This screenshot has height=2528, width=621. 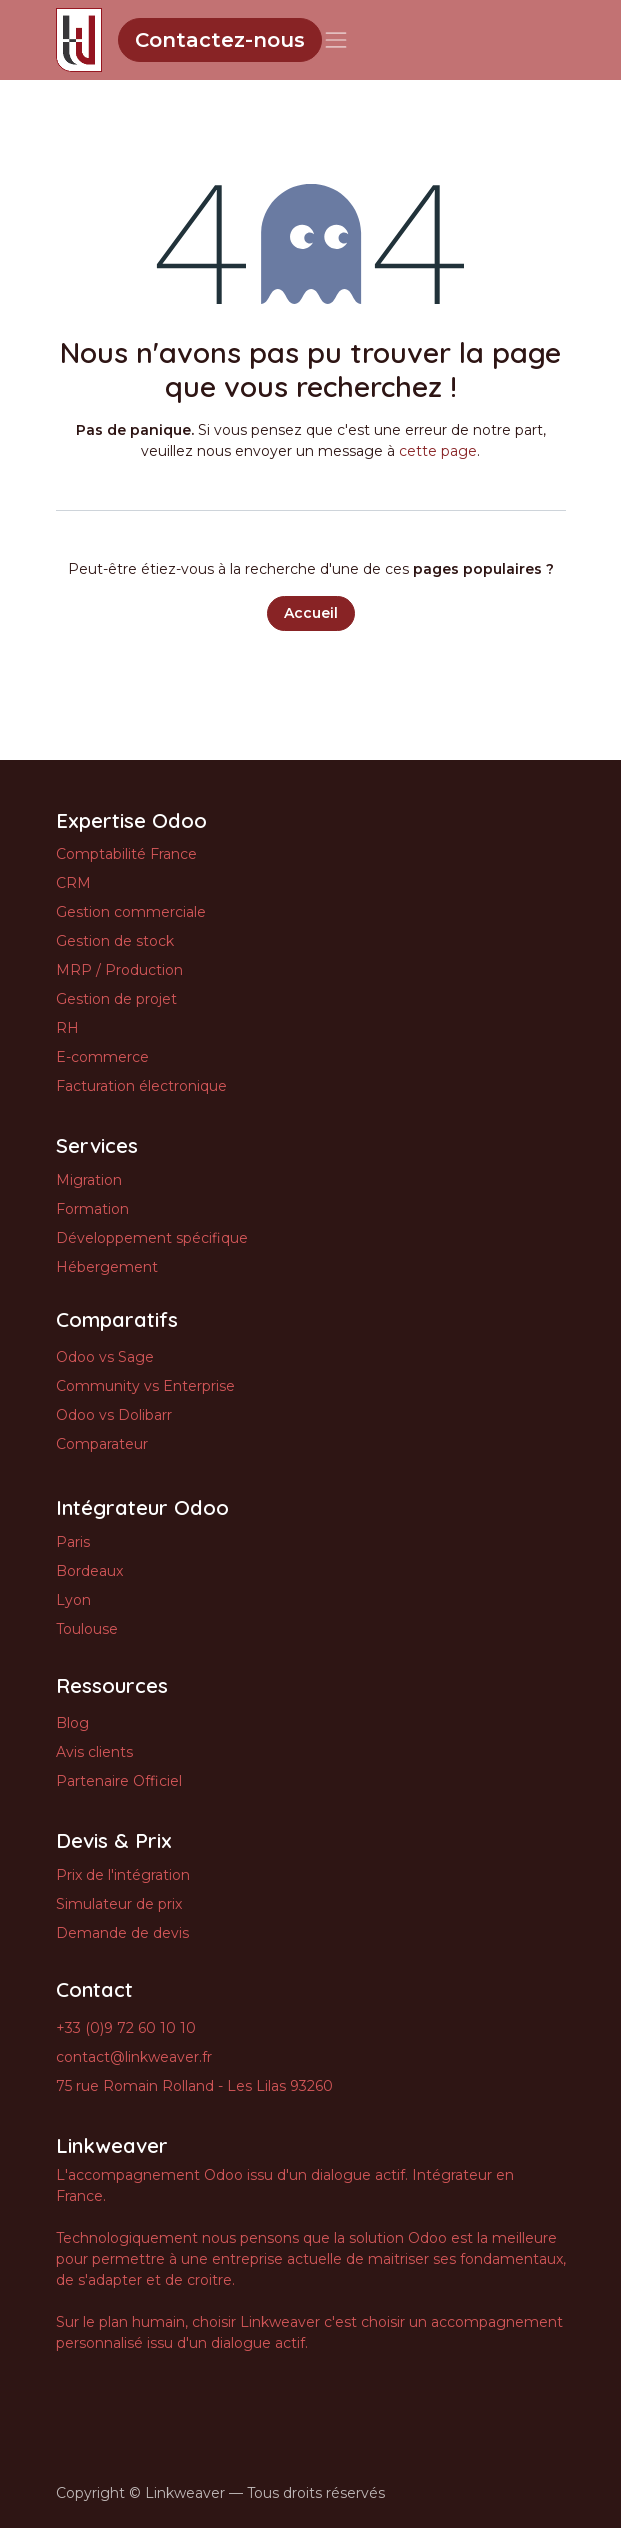 I want to click on Simulateur de prix, so click(x=119, y=1904).